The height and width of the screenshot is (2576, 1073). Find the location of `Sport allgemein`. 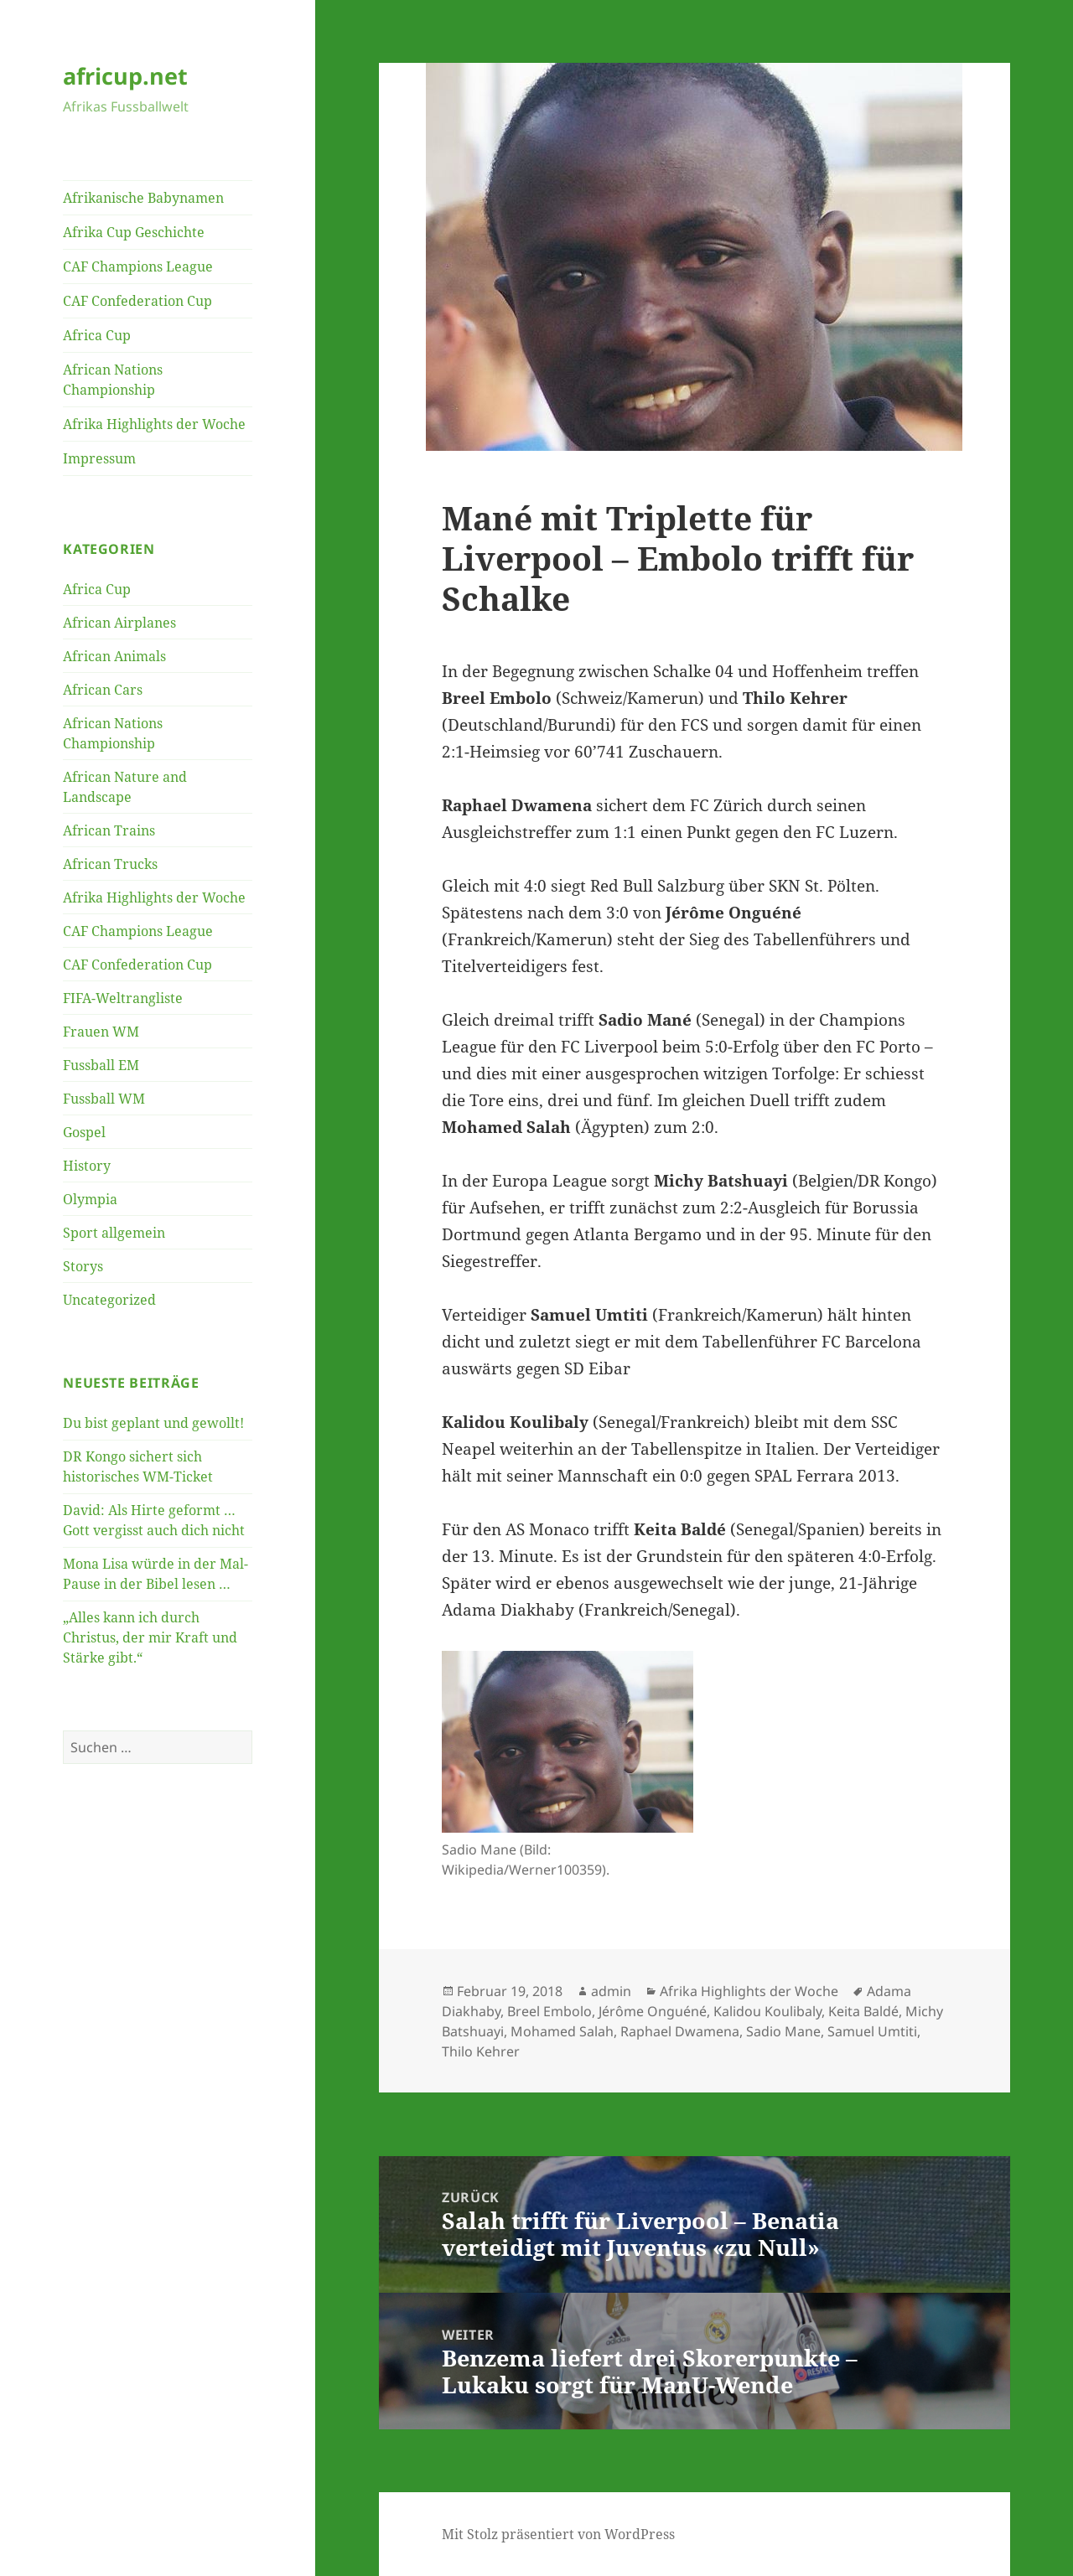

Sport allgemein is located at coordinates (114, 1232).